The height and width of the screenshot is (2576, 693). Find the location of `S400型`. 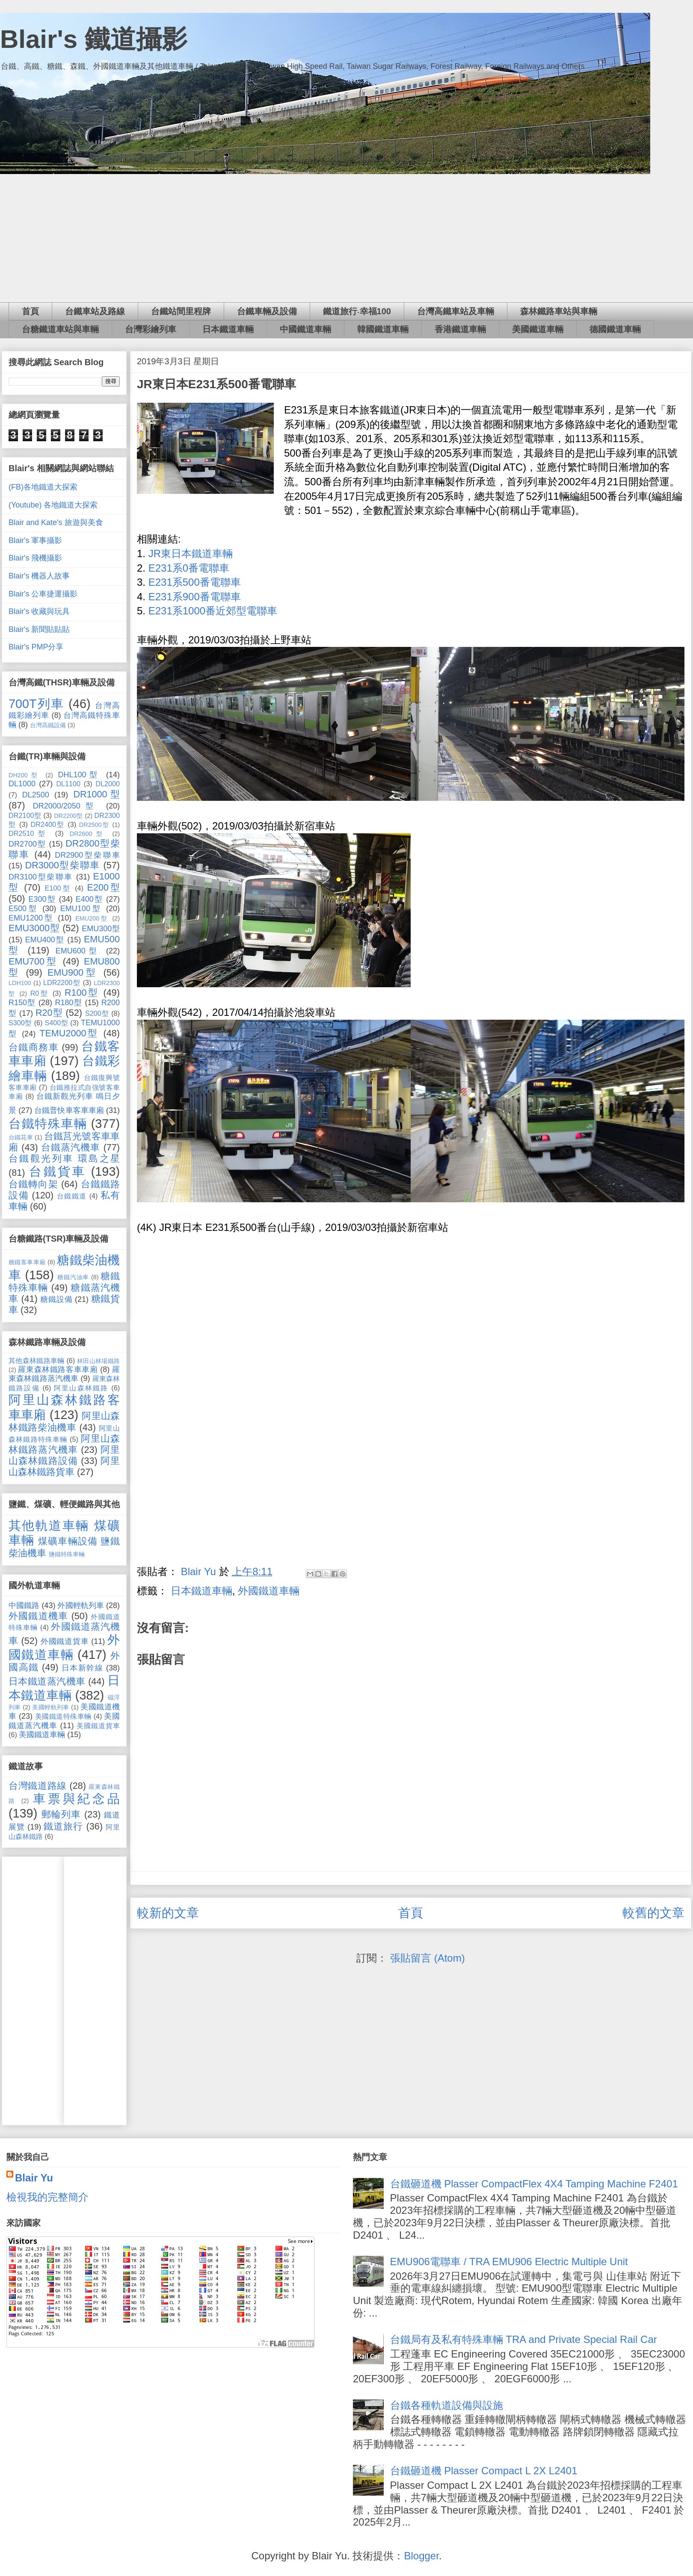

S400型 is located at coordinates (56, 1023).